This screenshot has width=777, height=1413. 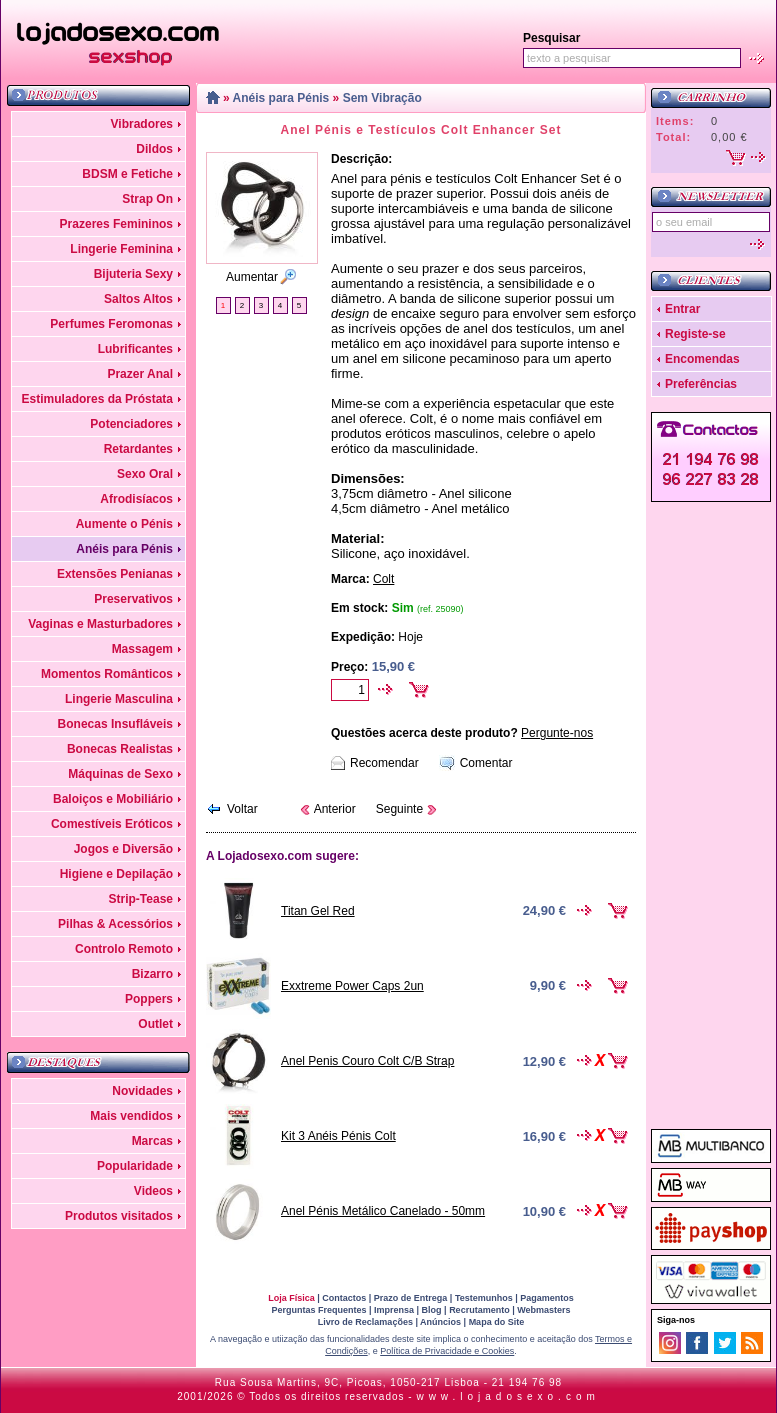 I want to click on Prazeres Femininos, so click(x=116, y=224).